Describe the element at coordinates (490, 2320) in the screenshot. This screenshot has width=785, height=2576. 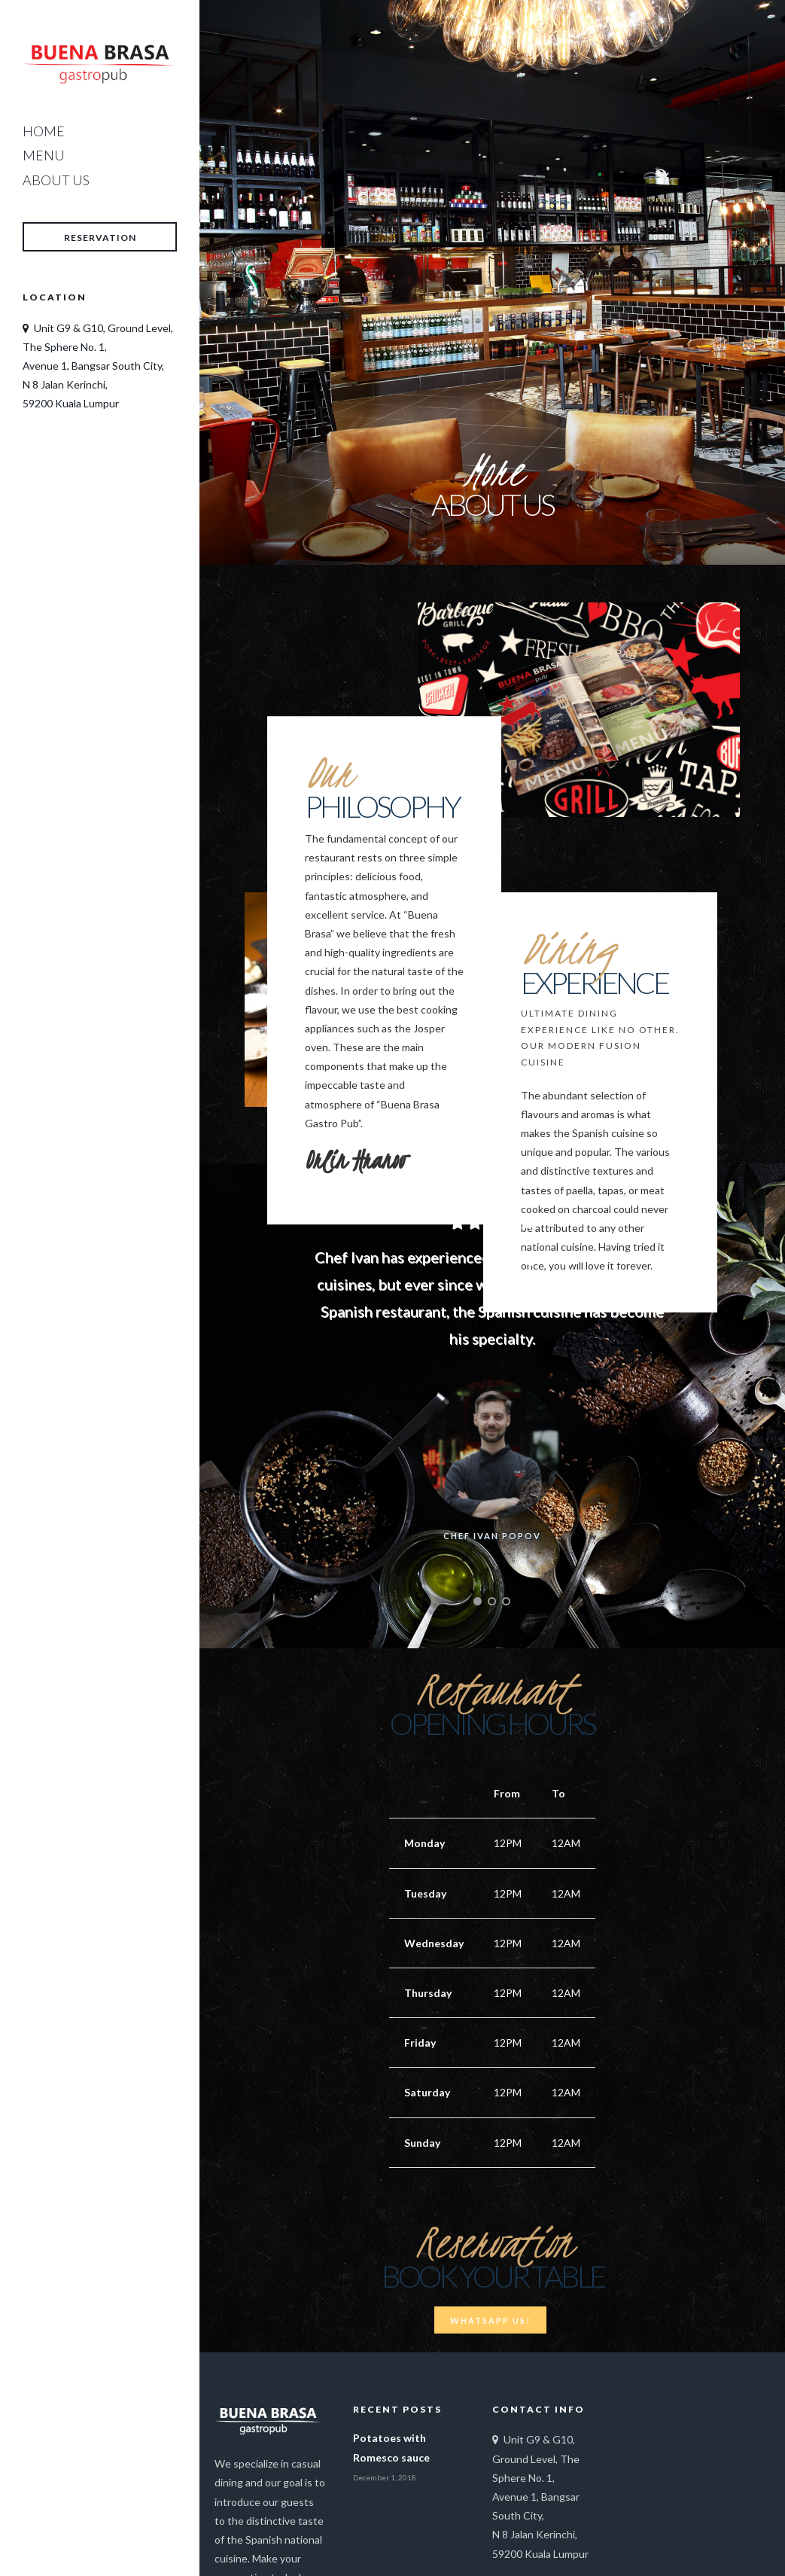
I see `Whatsapp Us!` at that location.